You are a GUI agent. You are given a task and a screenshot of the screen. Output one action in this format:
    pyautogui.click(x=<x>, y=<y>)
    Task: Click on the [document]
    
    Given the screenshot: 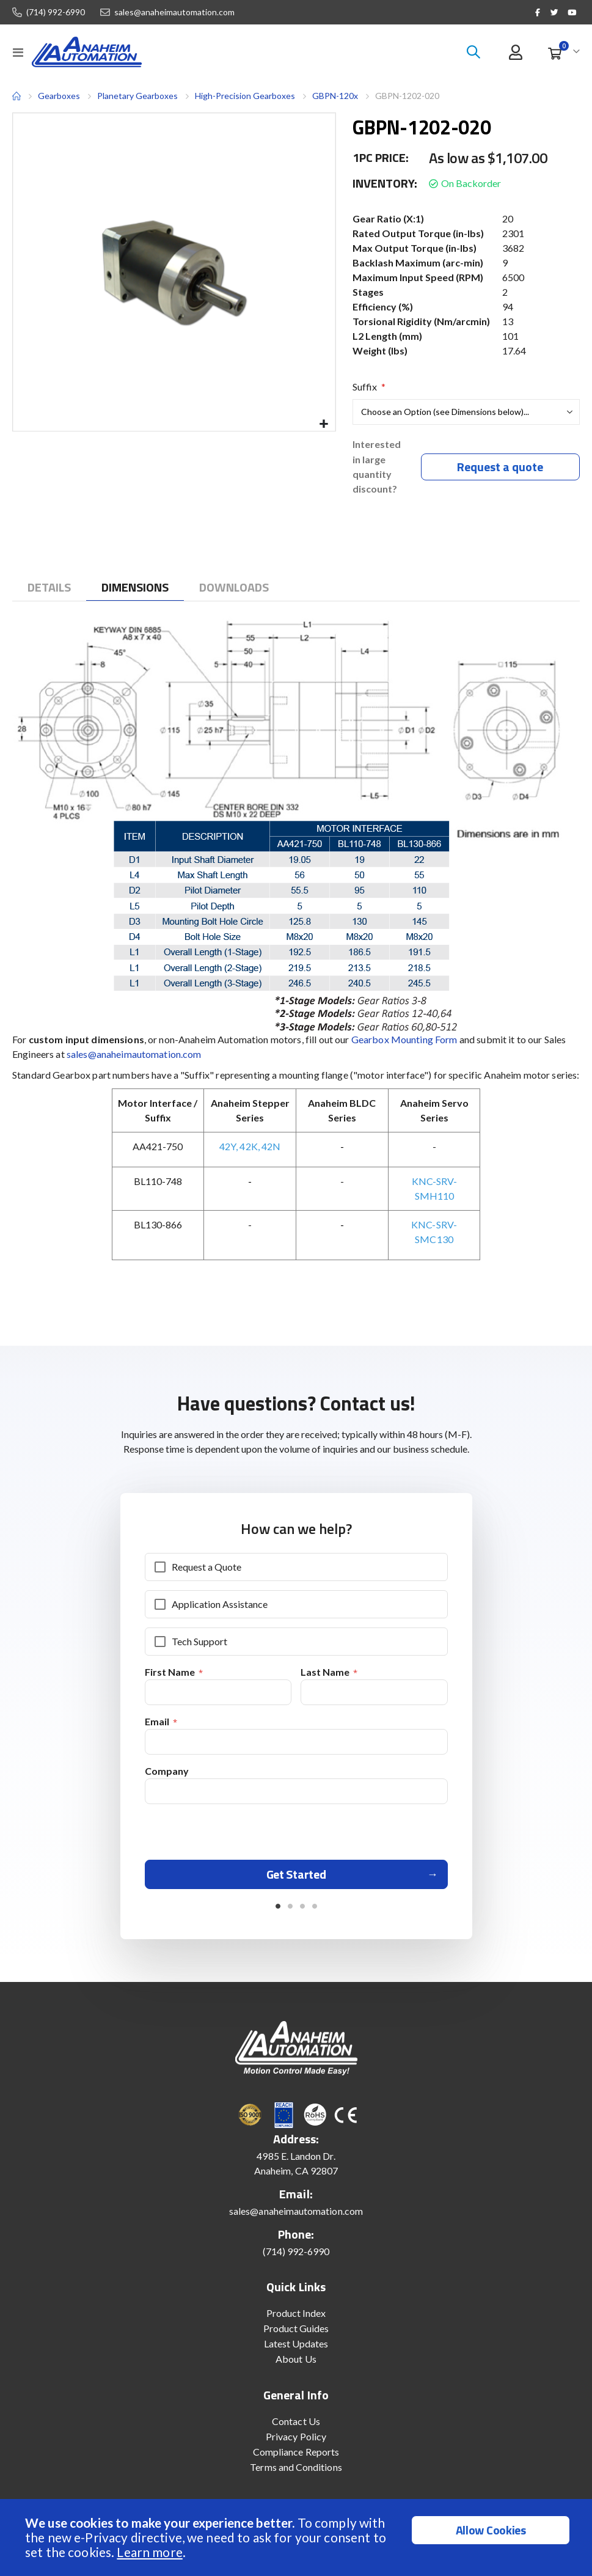 What is the action you would take?
    pyautogui.click(x=297, y=2537)
    